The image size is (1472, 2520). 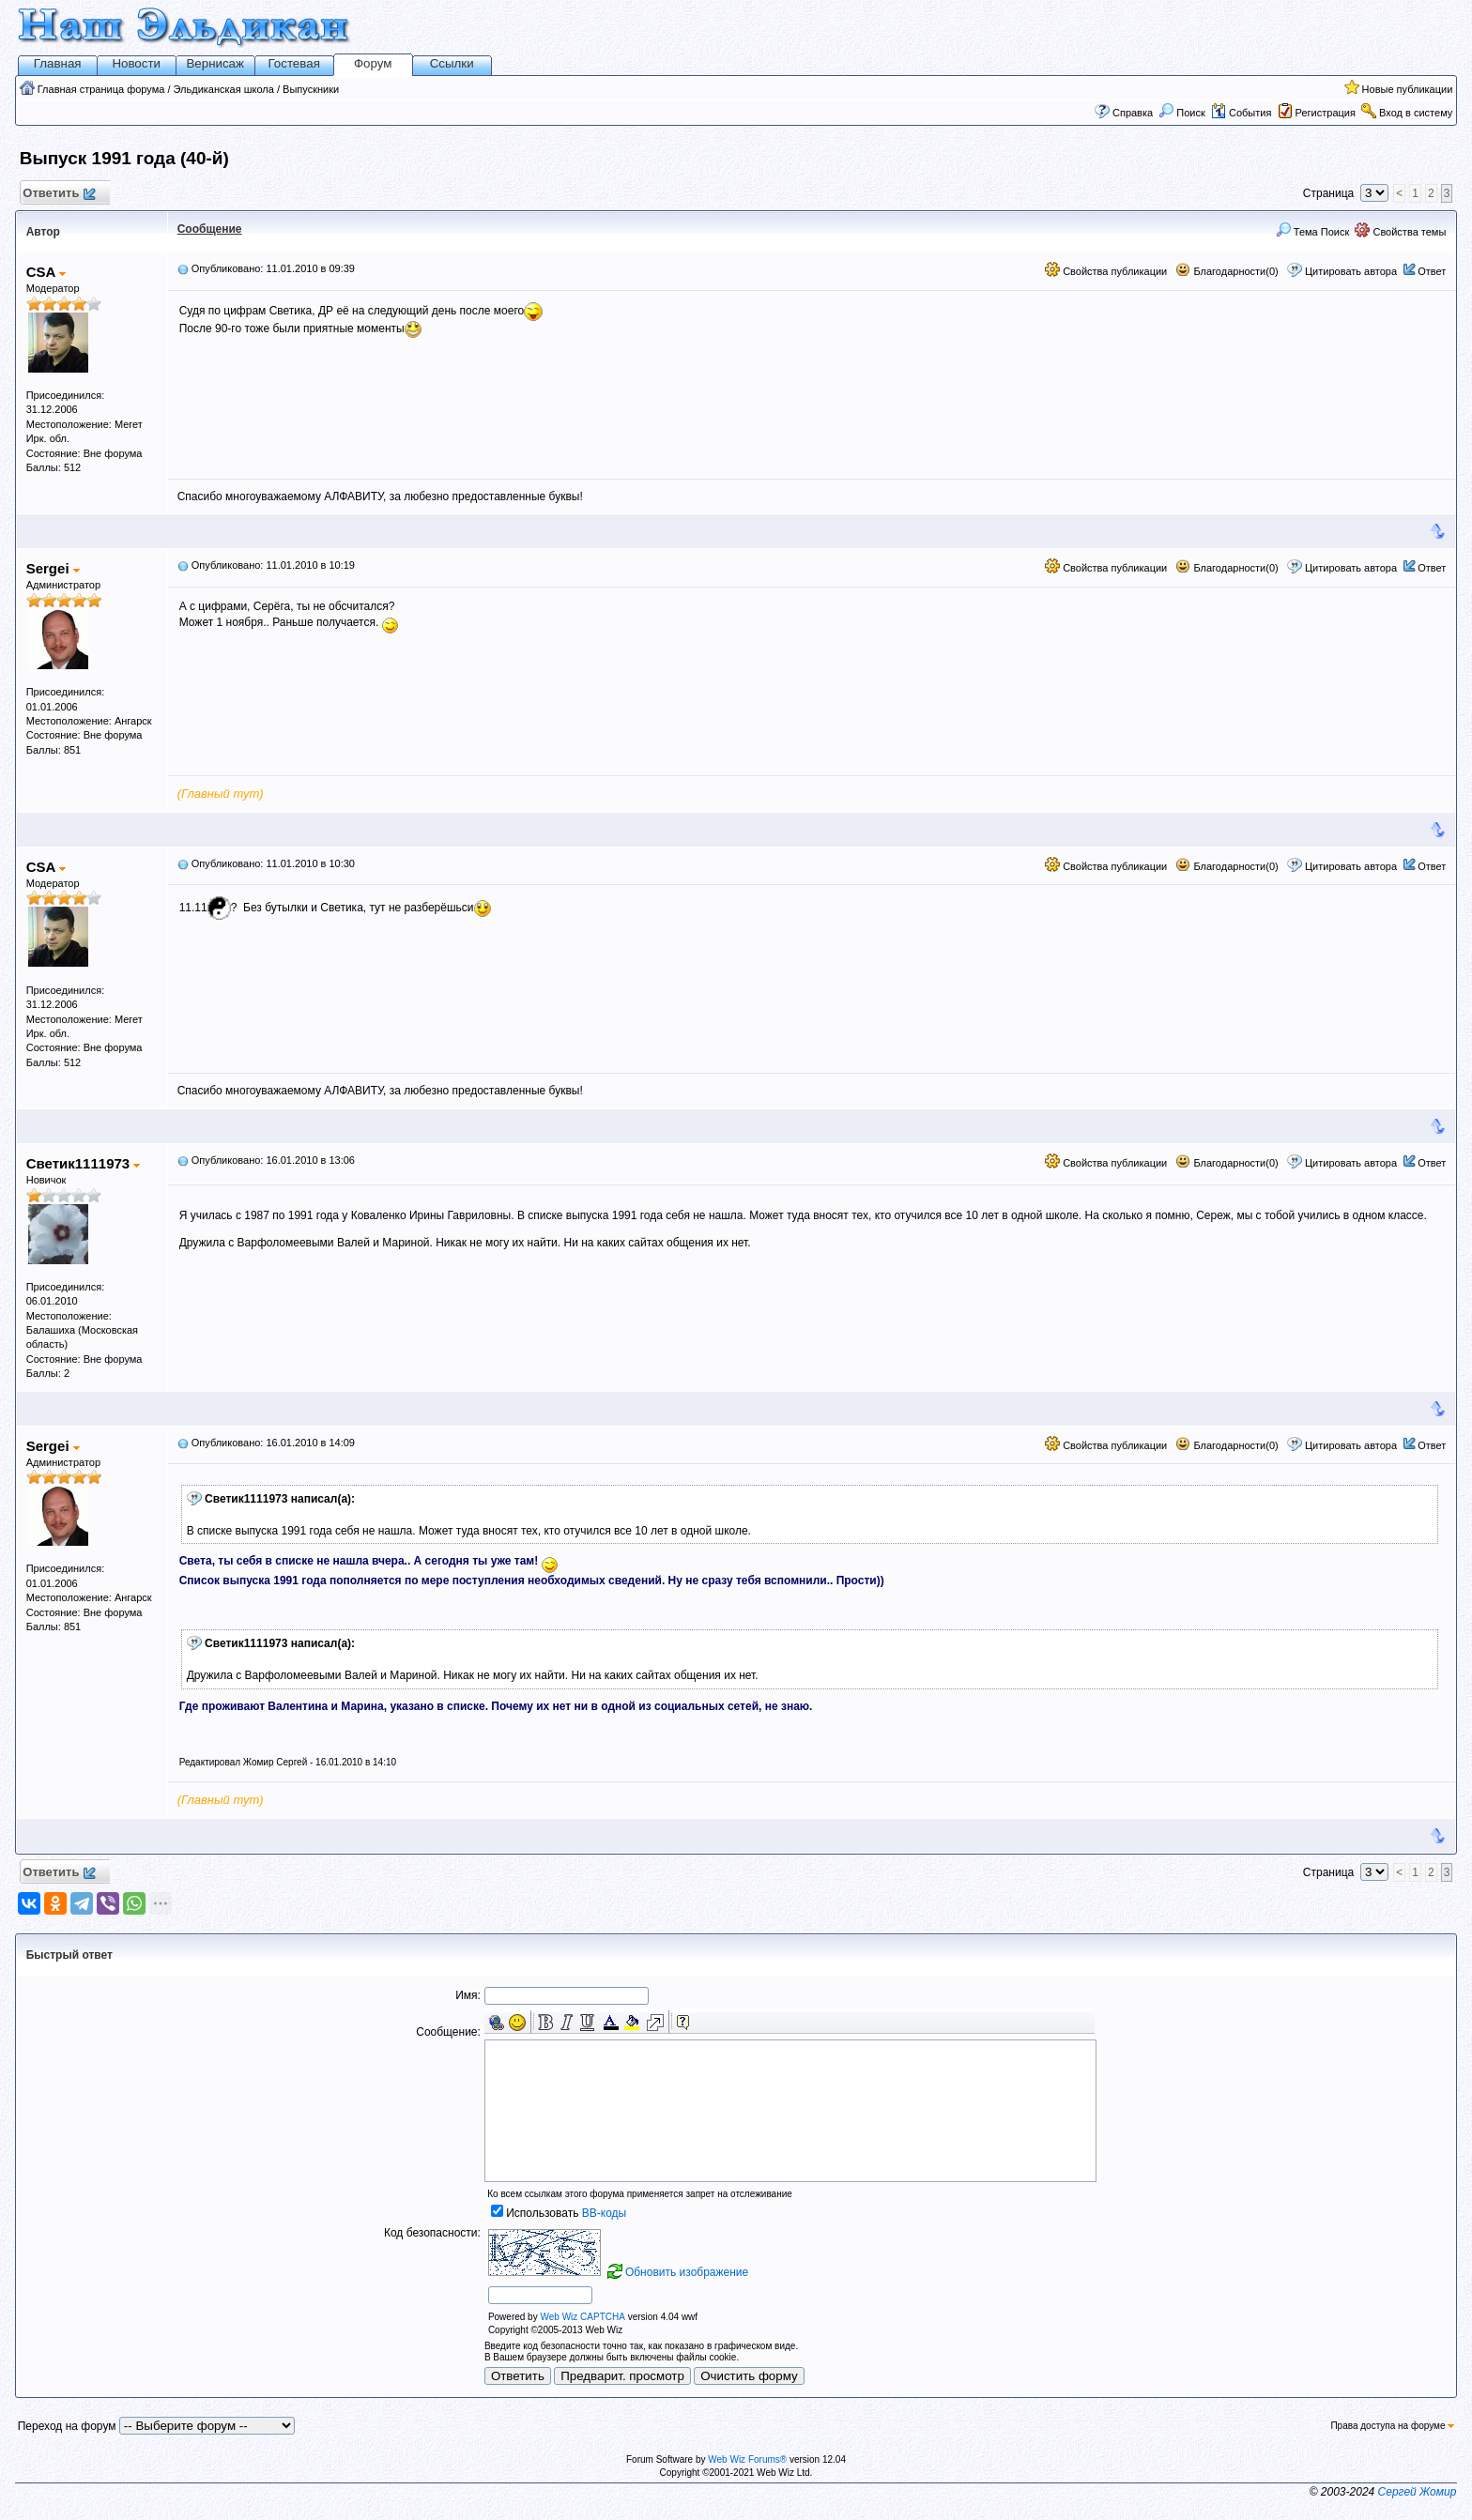 What do you see at coordinates (46, 272) in the screenshot?
I see `CSA` at bounding box center [46, 272].